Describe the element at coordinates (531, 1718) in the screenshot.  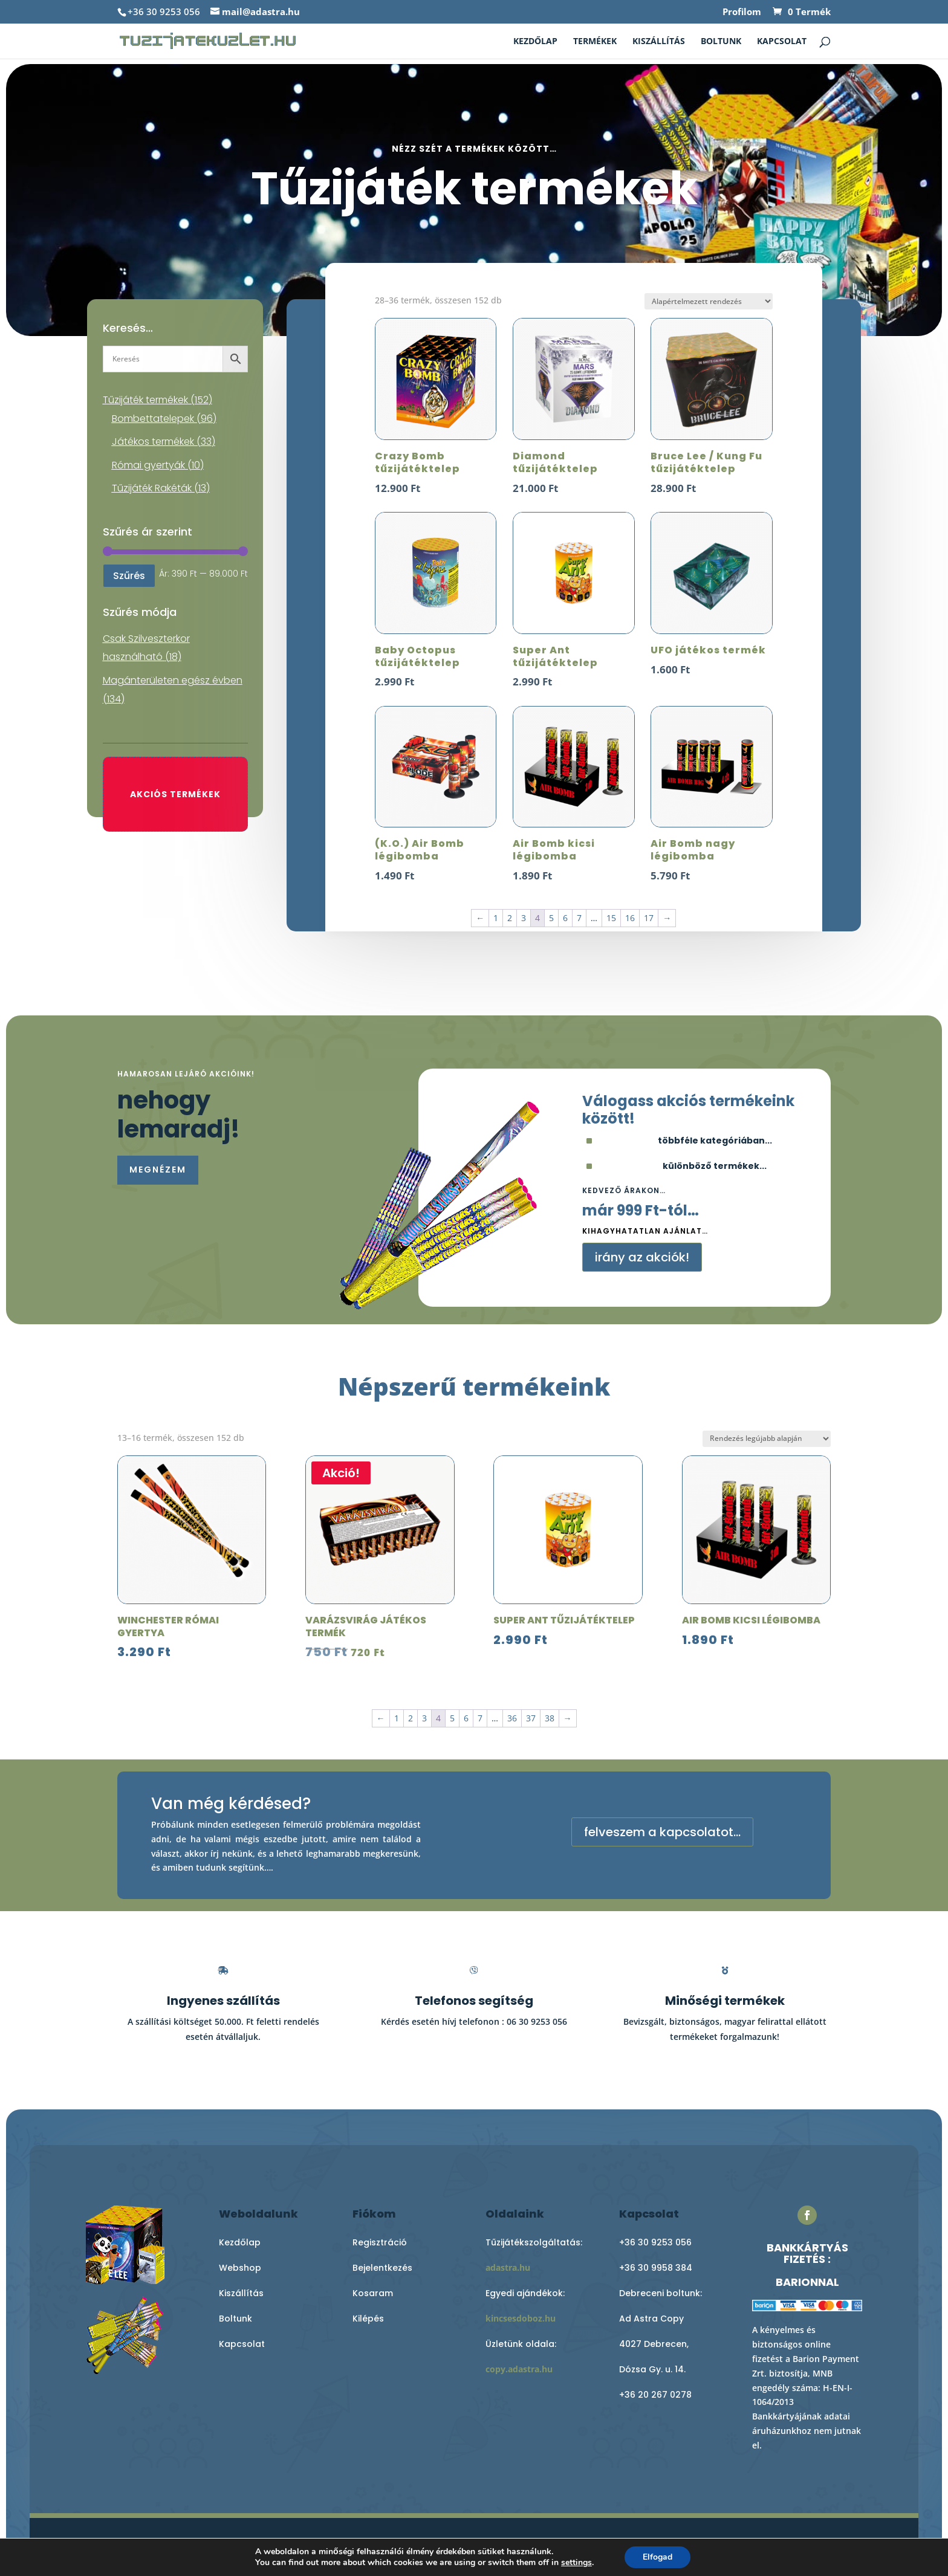
I see `37 [Page 37]` at that location.